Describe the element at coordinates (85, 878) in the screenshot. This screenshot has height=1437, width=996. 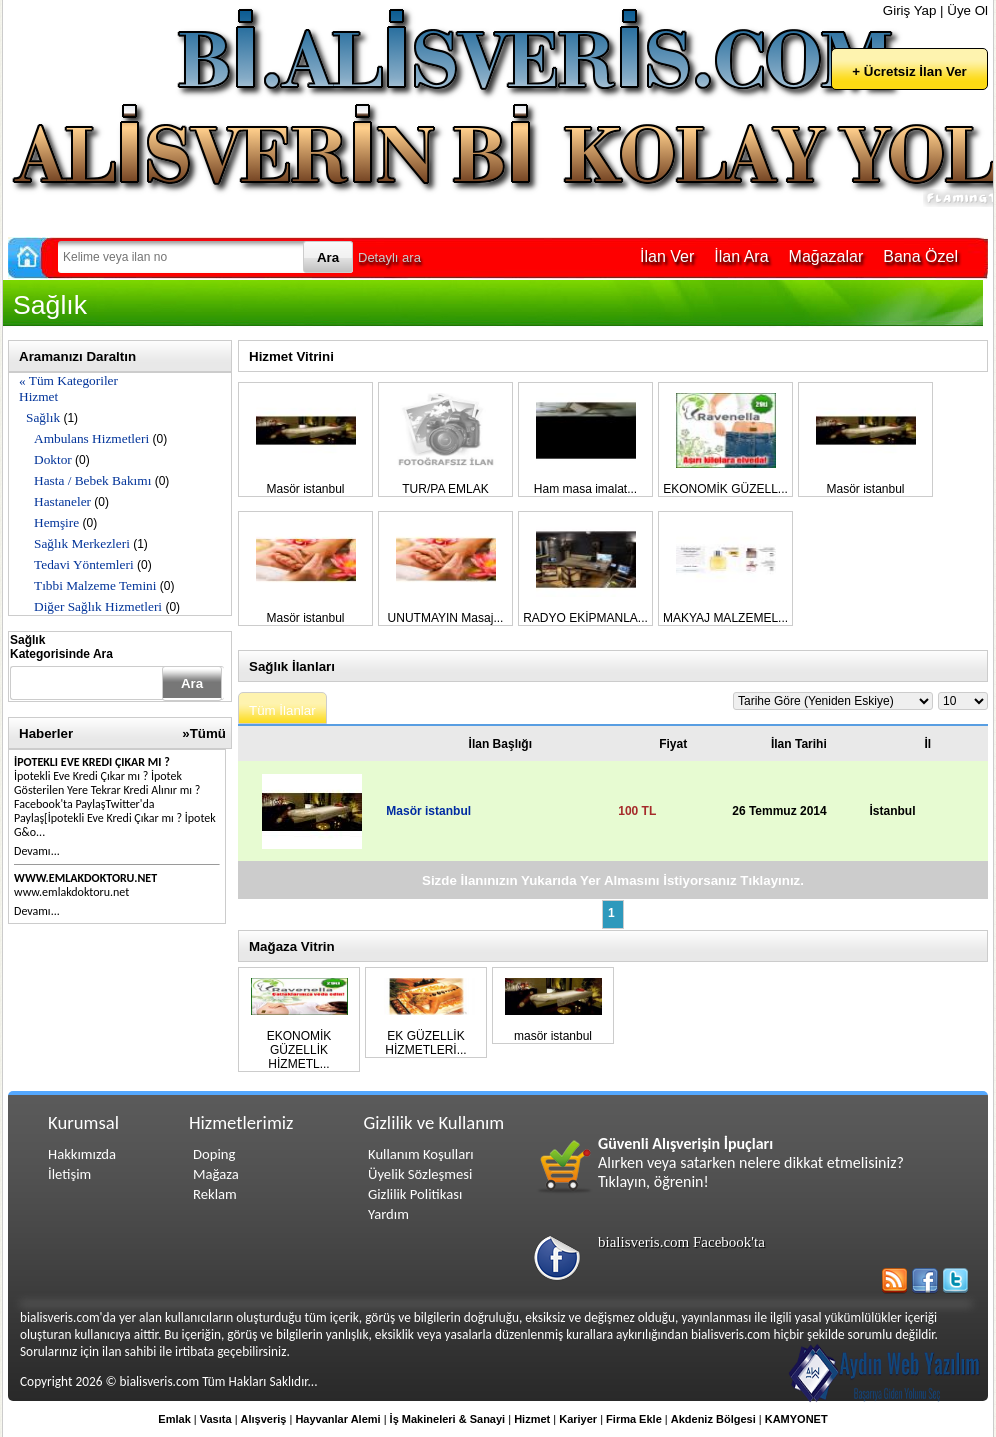
I see `www.emlakdoktoru.net` at that location.